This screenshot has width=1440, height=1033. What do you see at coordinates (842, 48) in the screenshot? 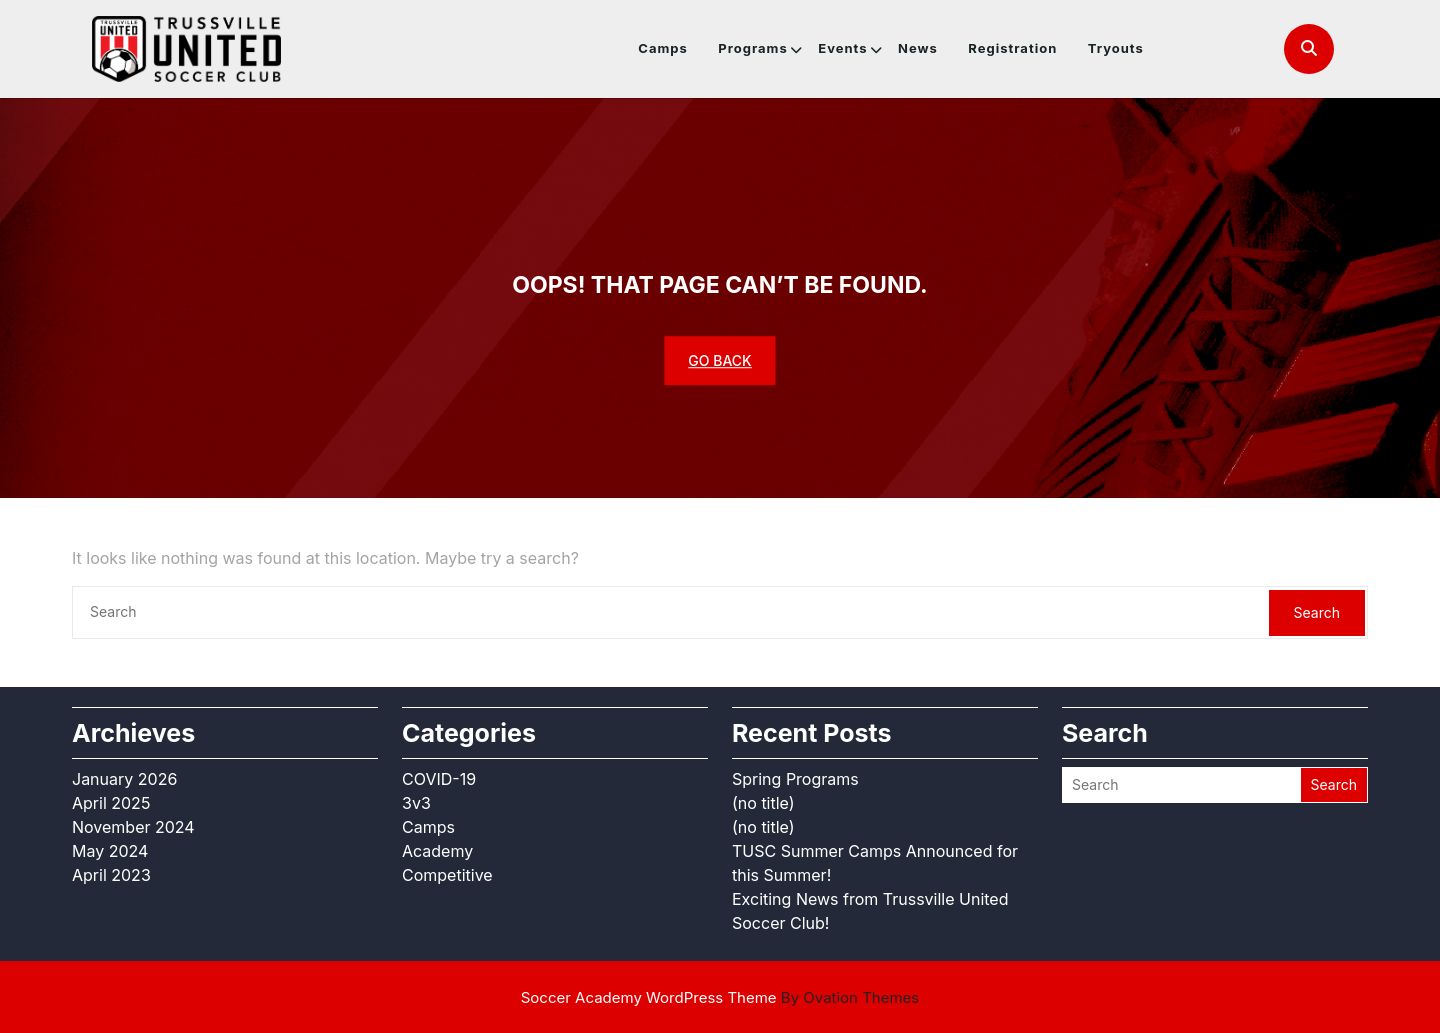
I see `Events` at bounding box center [842, 48].